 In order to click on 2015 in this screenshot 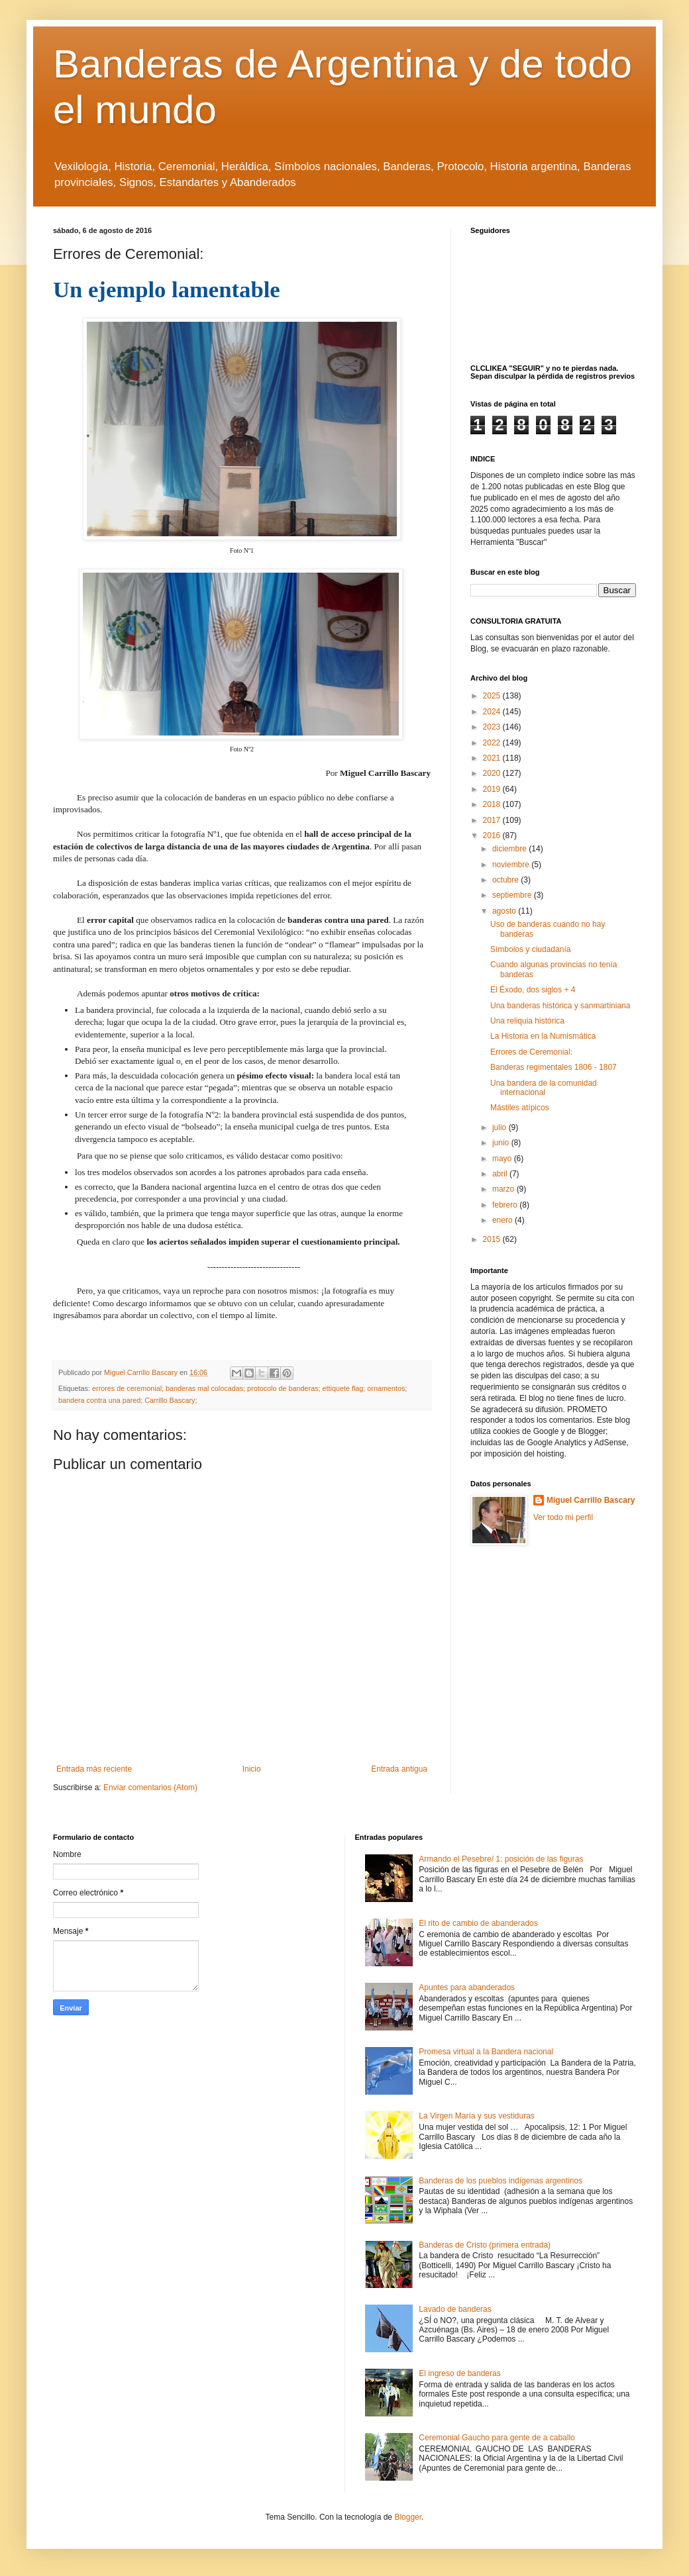, I will do `click(493, 1239)`.